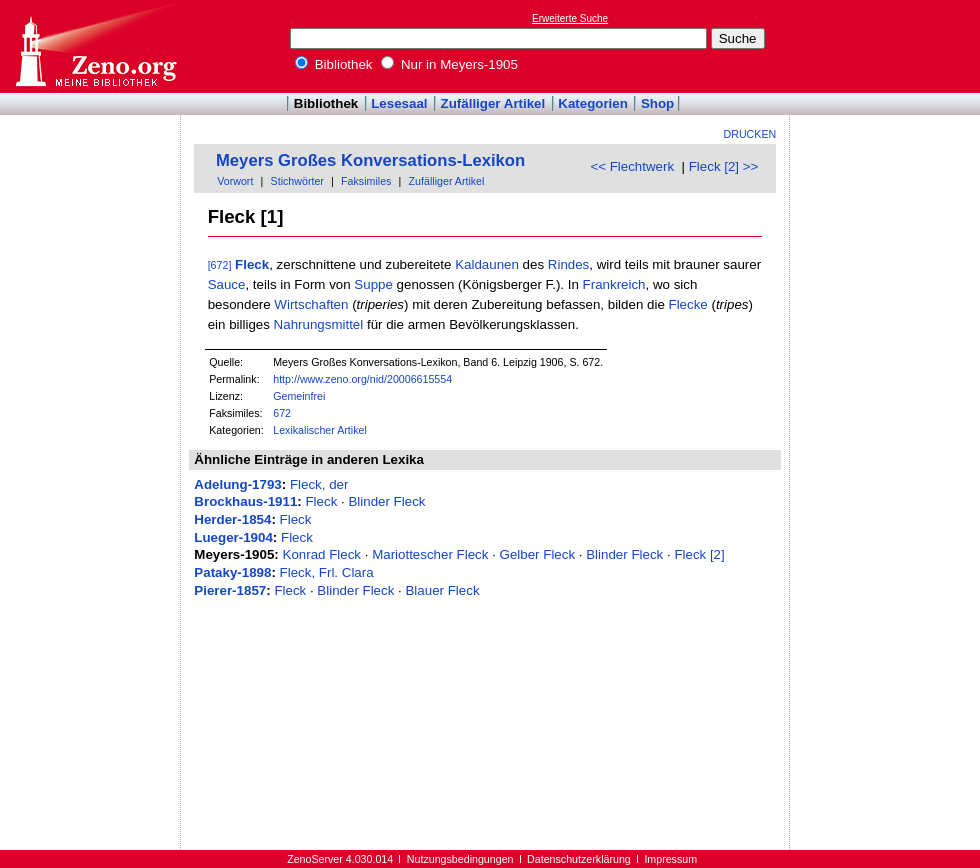 The height and width of the screenshot is (868, 980). I want to click on Kaldaunen, so click(487, 264).